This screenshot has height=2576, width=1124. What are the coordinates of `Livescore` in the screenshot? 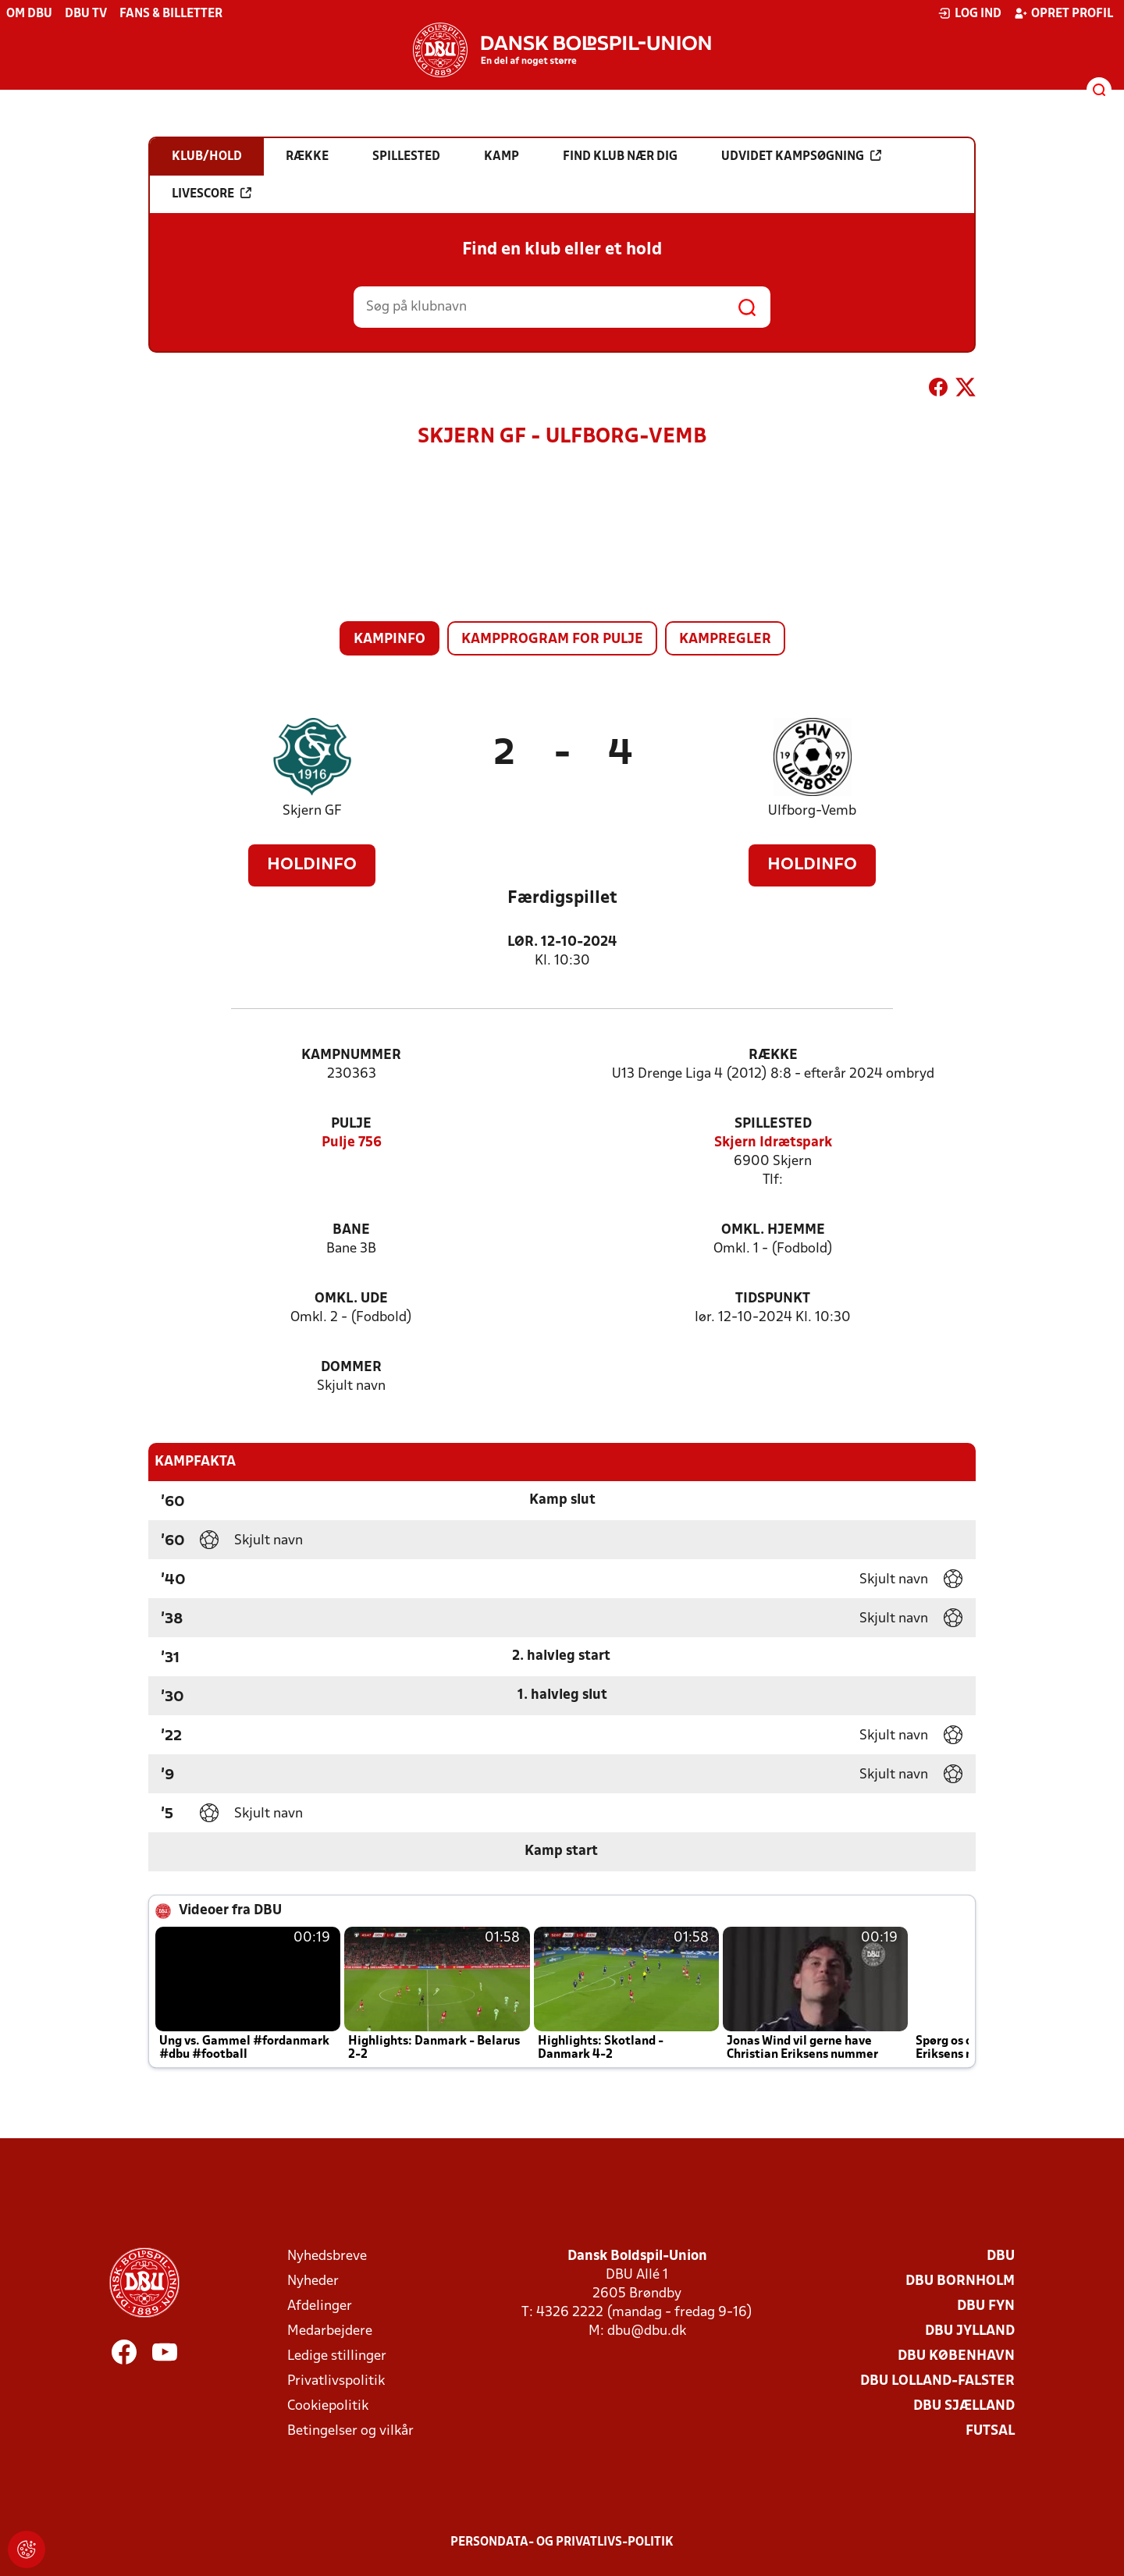 It's located at (211, 193).